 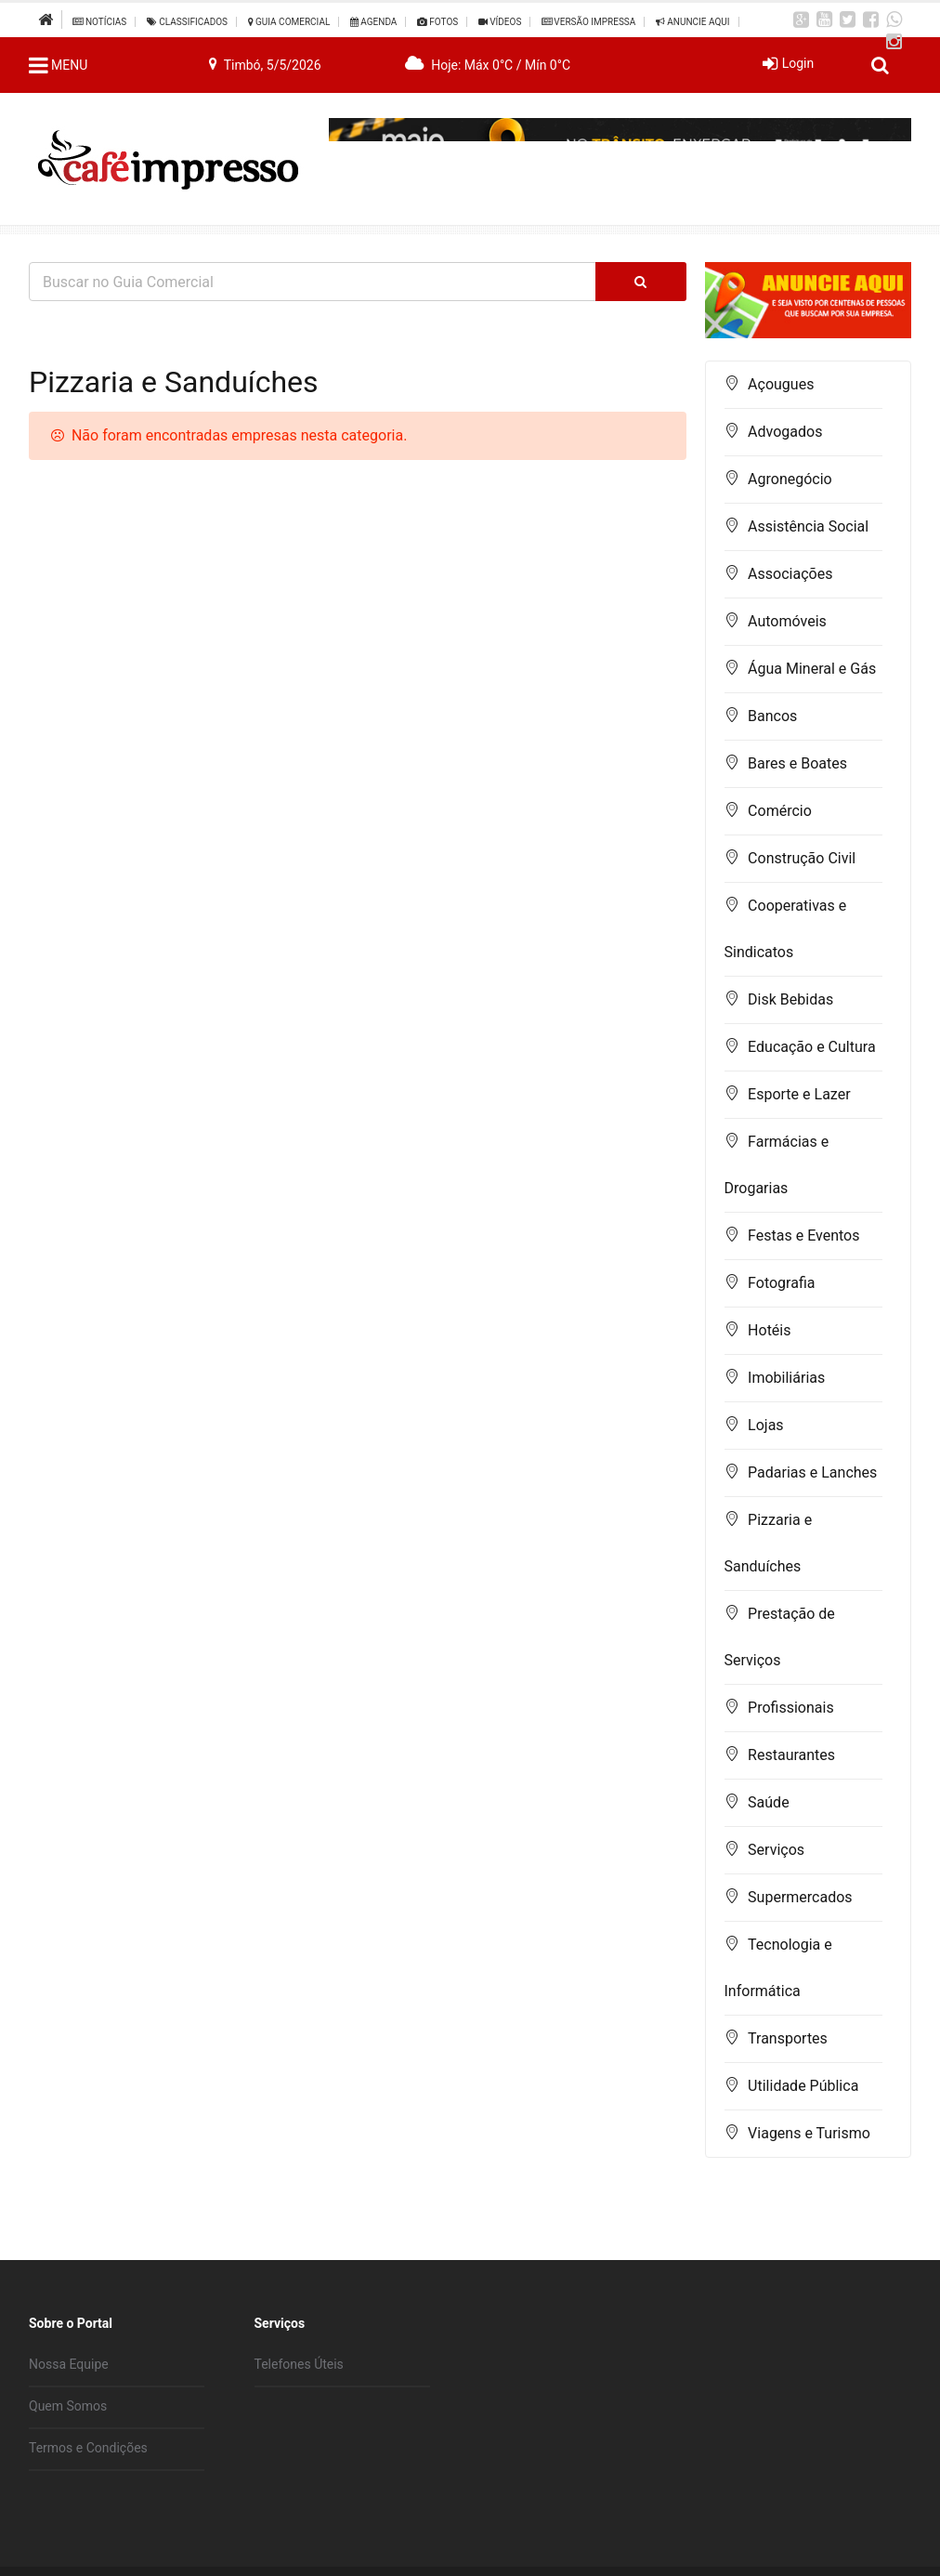 I want to click on Login, so click(x=798, y=63).